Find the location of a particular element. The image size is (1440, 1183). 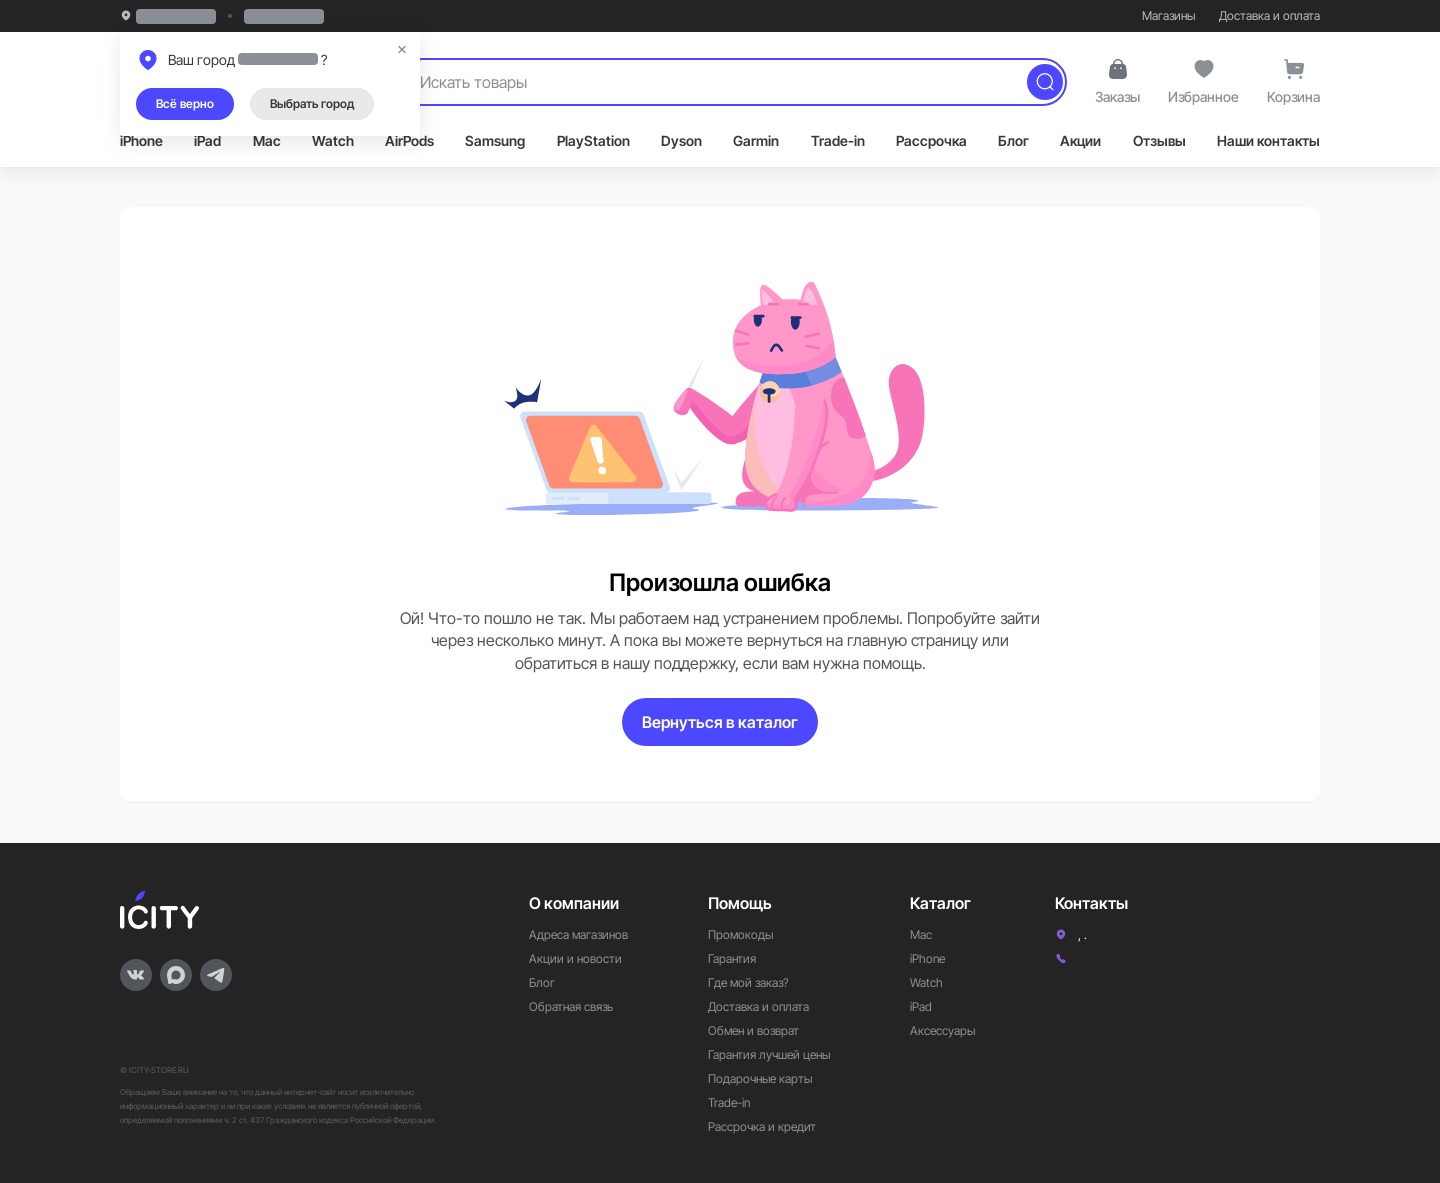

Акции и новости is located at coordinates (575, 958).